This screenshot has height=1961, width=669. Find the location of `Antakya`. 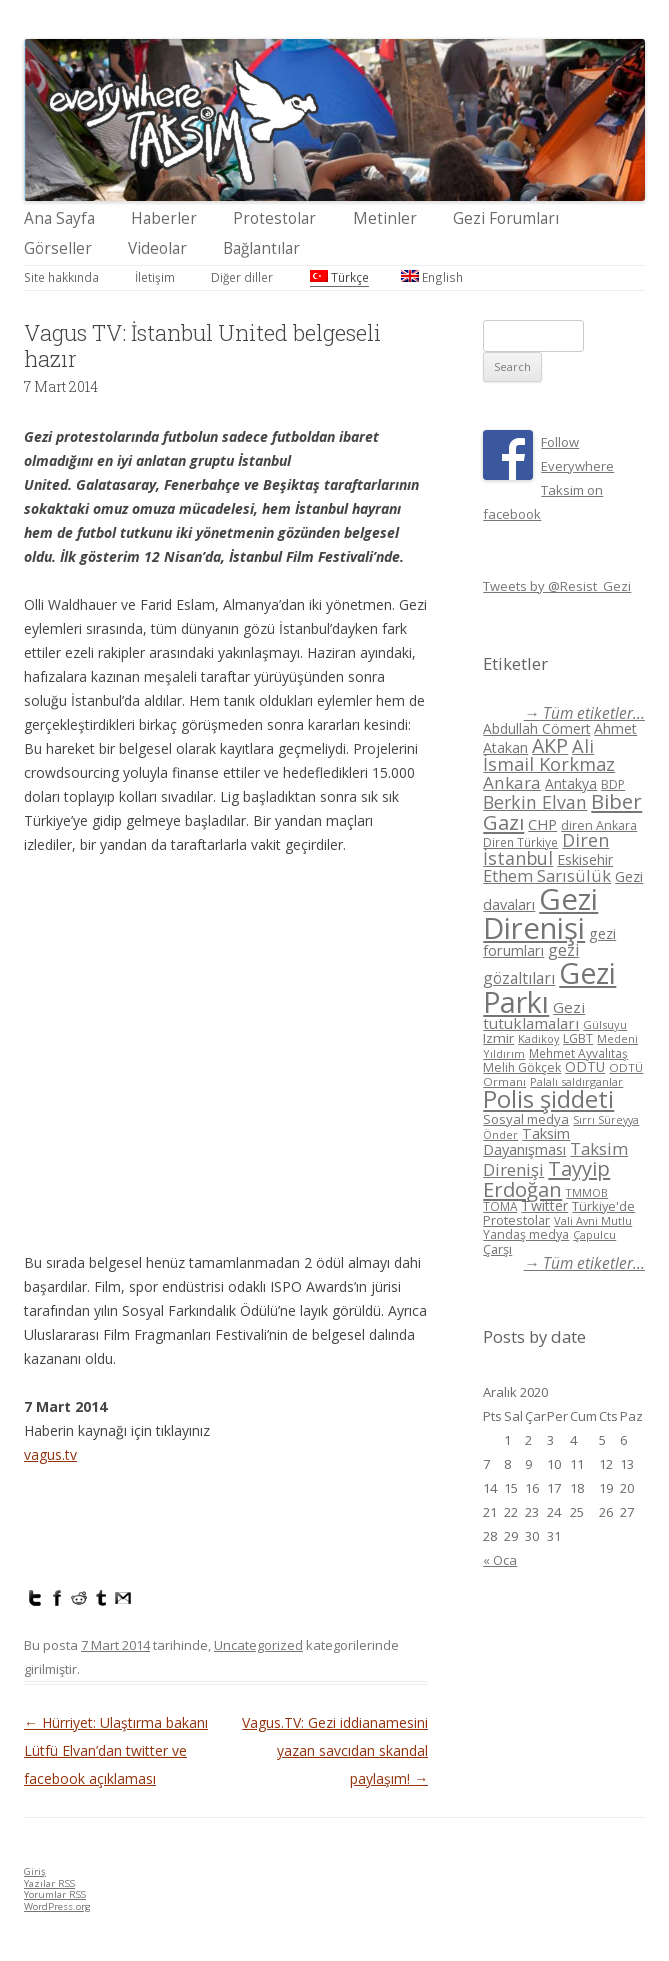

Antakya is located at coordinates (571, 783).